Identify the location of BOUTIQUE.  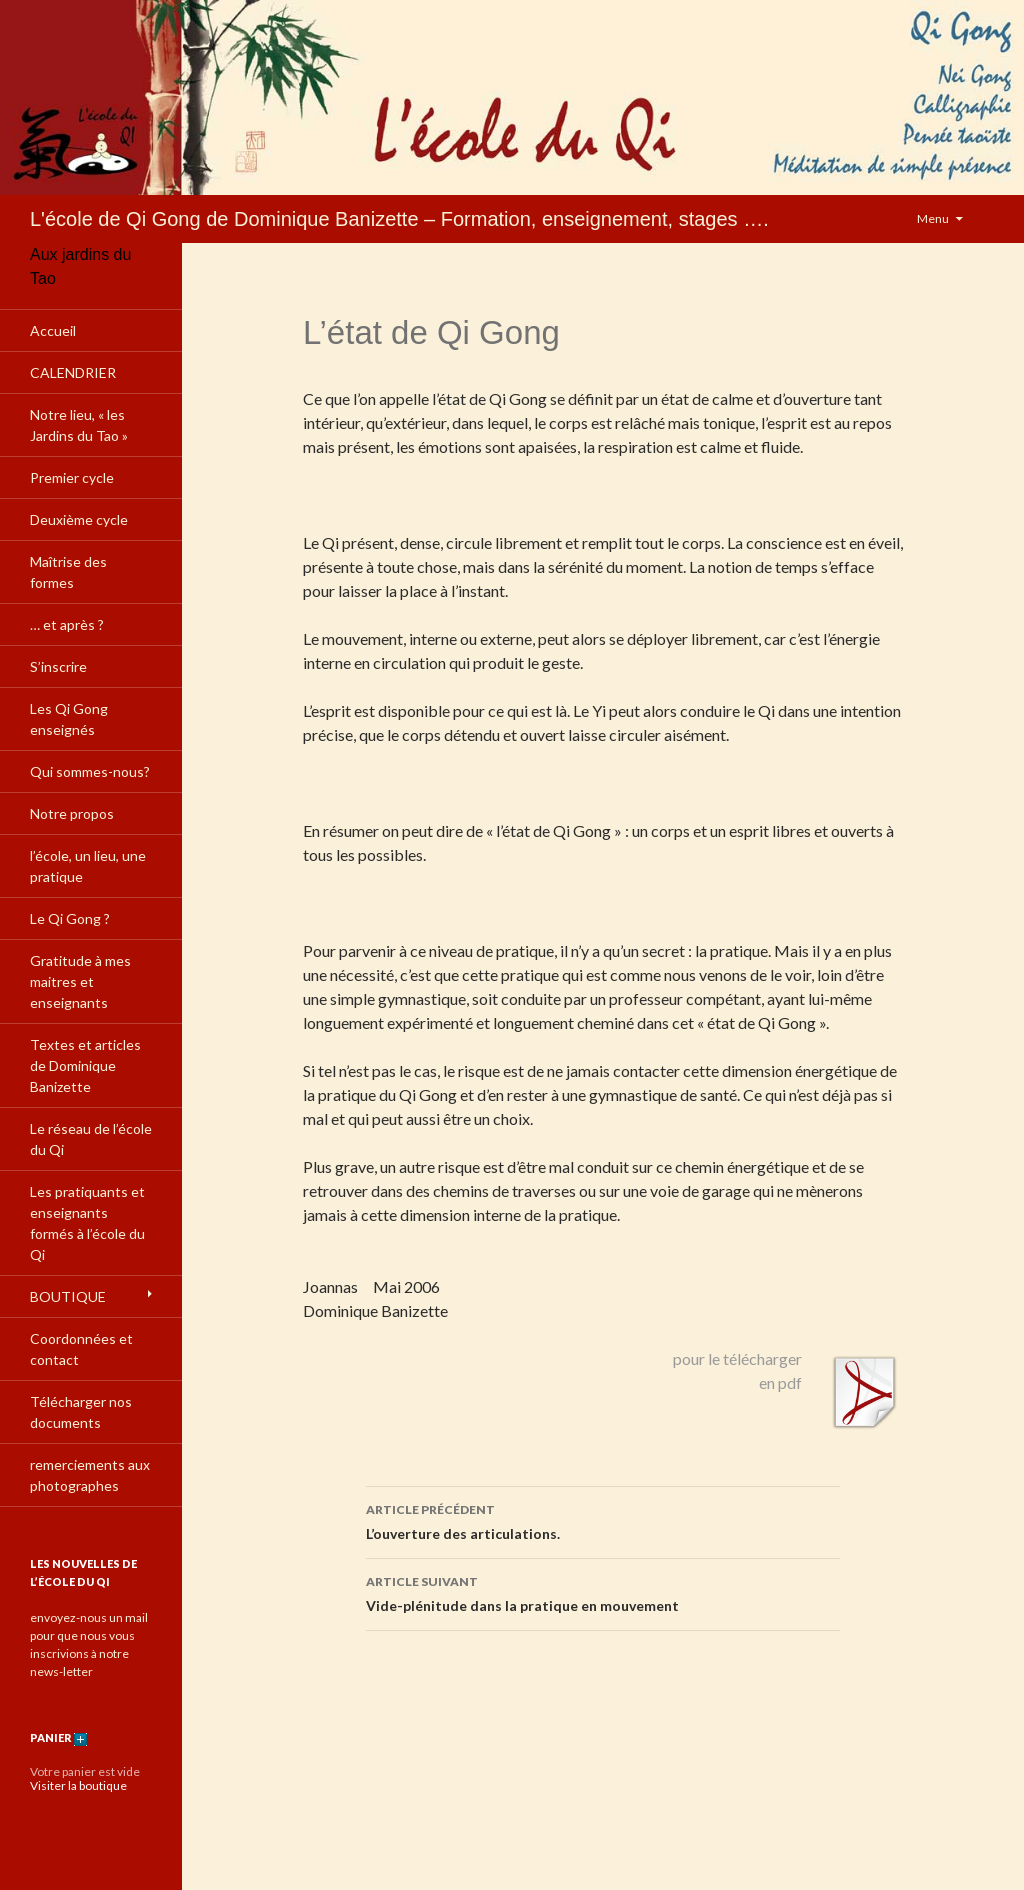
(68, 1296).